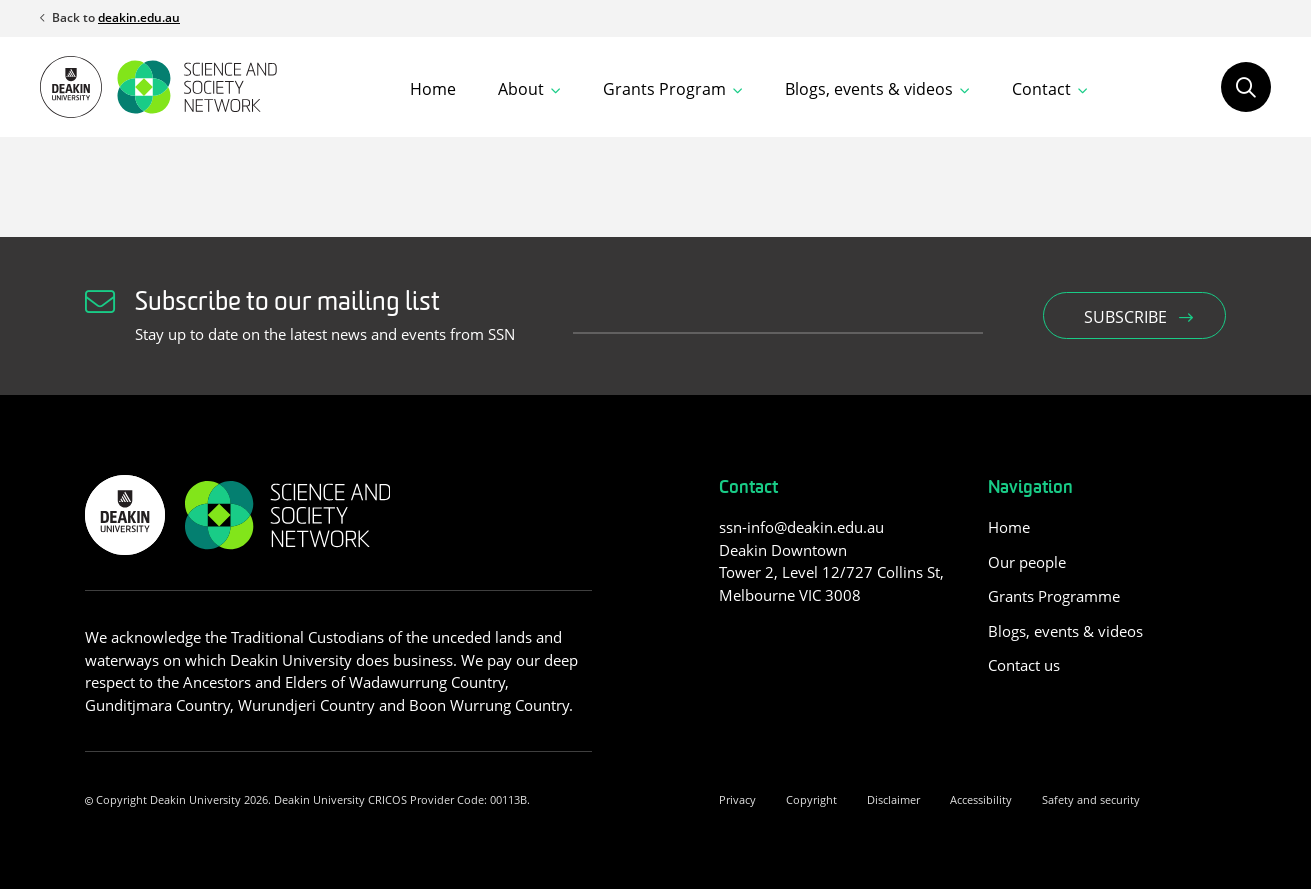 Image resolution: width=1311 pixels, height=889 pixels. What do you see at coordinates (433, 89) in the screenshot?
I see `Home` at bounding box center [433, 89].